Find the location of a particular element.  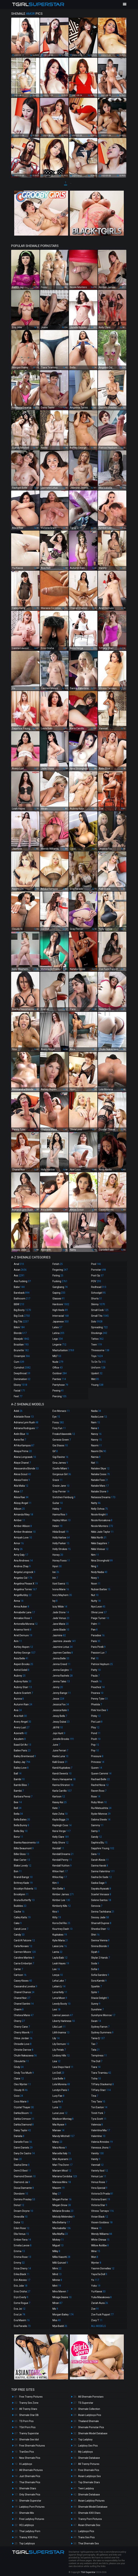

Lena Kelly is located at coordinates (59, 1992).